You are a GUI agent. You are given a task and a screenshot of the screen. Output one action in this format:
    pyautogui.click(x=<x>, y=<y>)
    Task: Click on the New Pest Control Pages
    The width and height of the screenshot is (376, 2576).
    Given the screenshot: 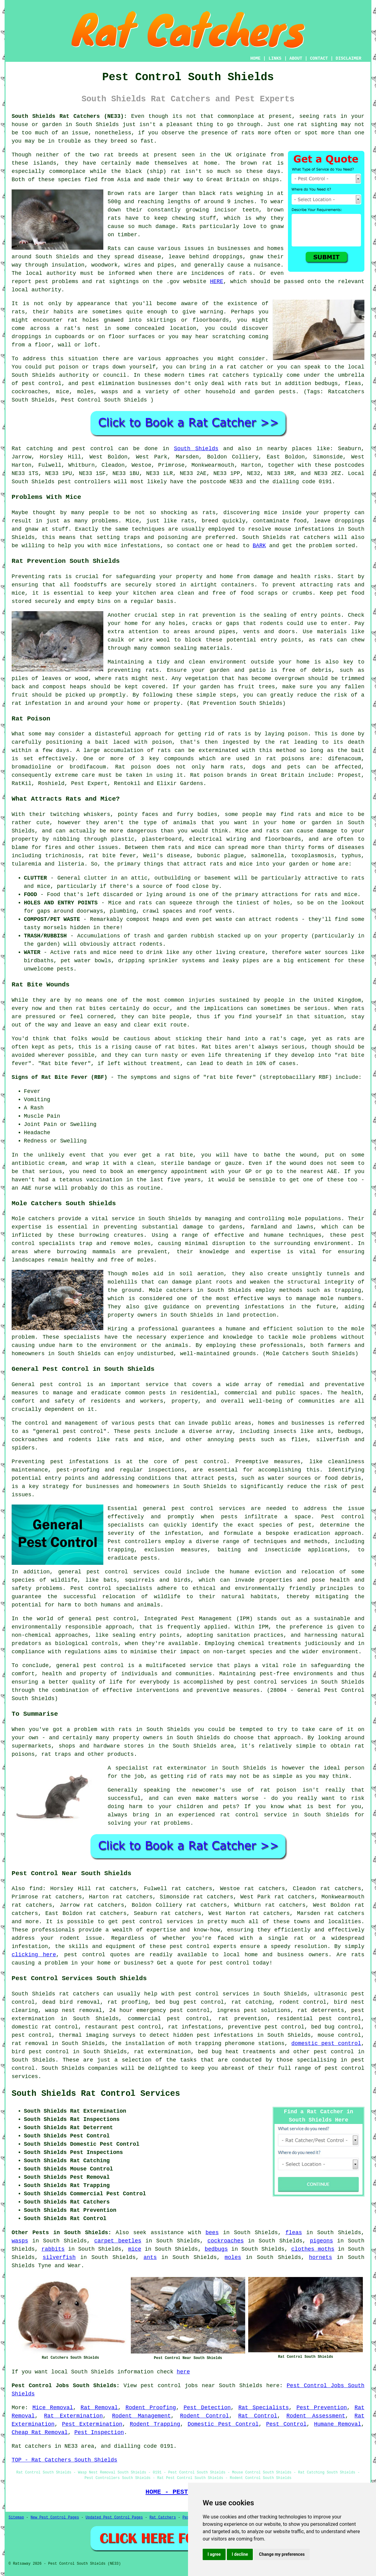 What is the action you would take?
    pyautogui.click(x=55, y=2517)
    